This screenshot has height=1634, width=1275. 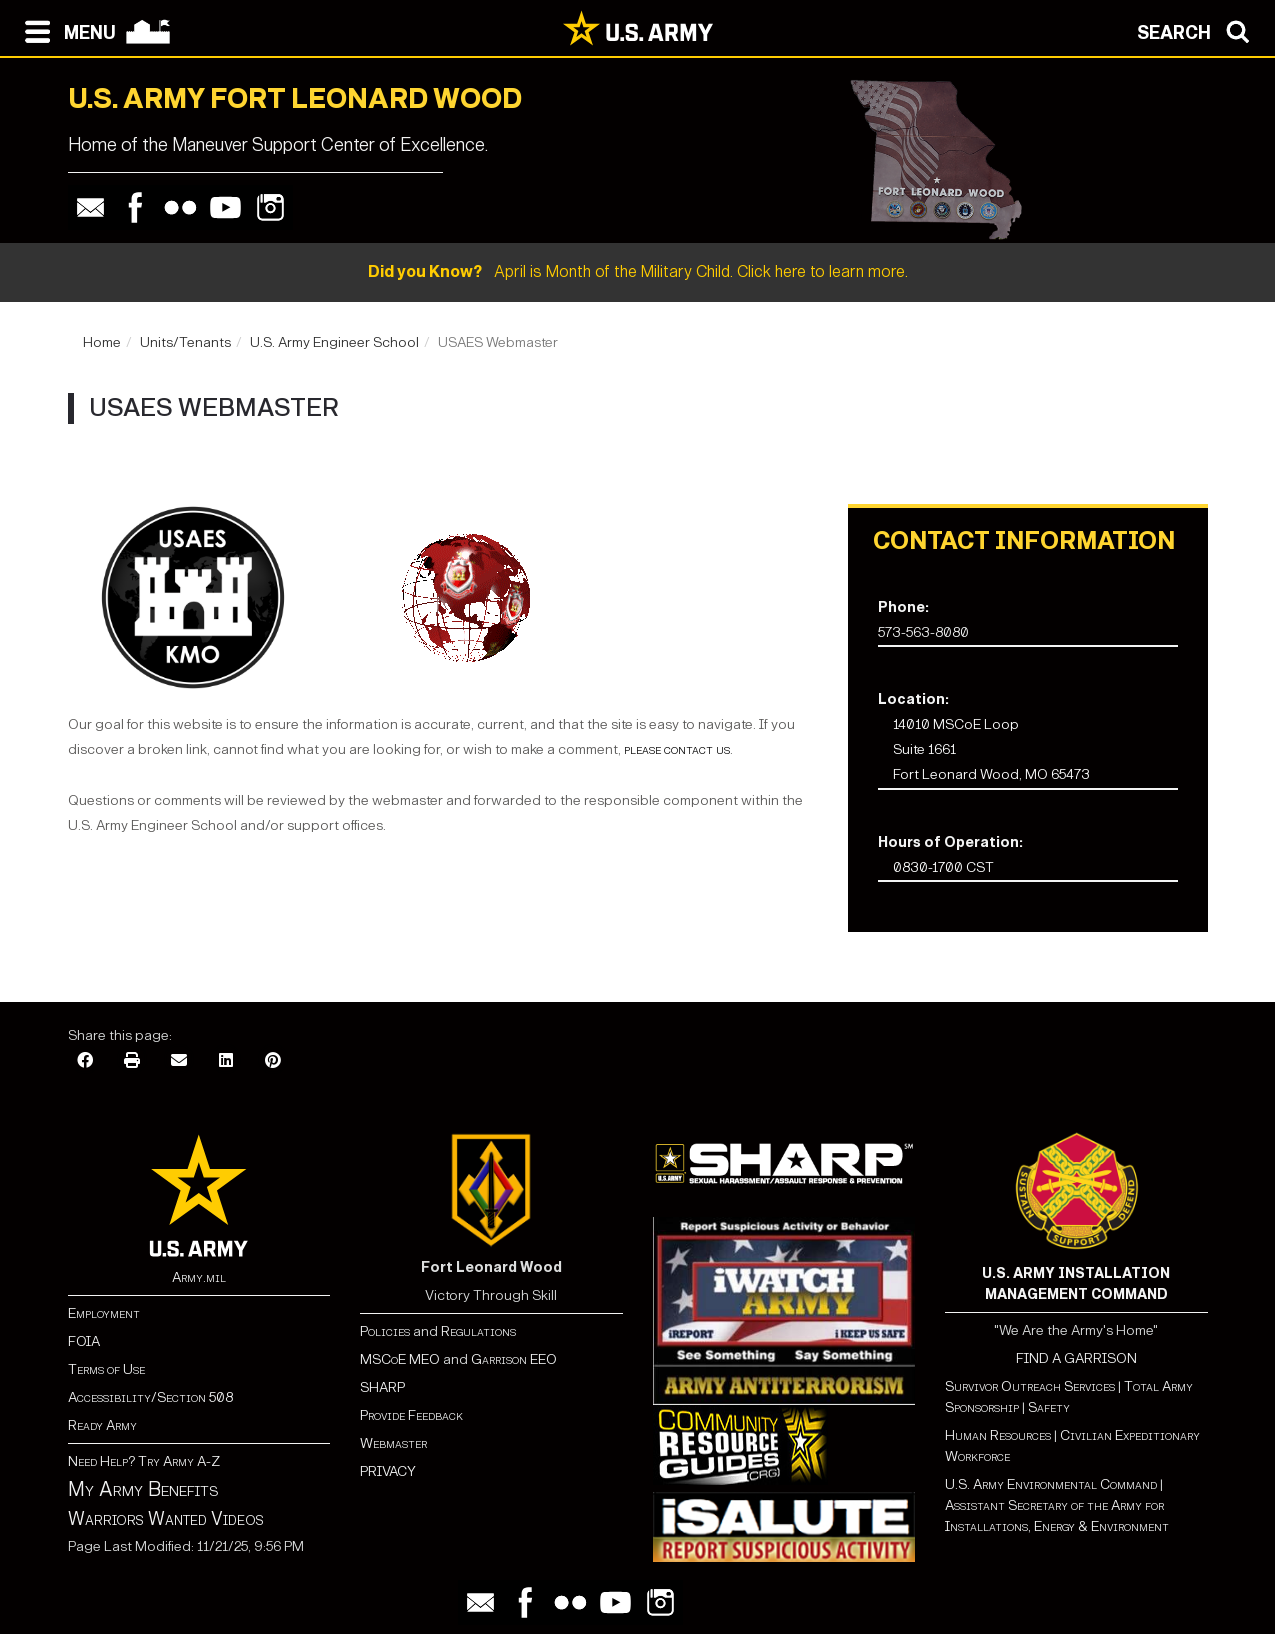 I want to click on SHARP, so click(x=382, y=1387).